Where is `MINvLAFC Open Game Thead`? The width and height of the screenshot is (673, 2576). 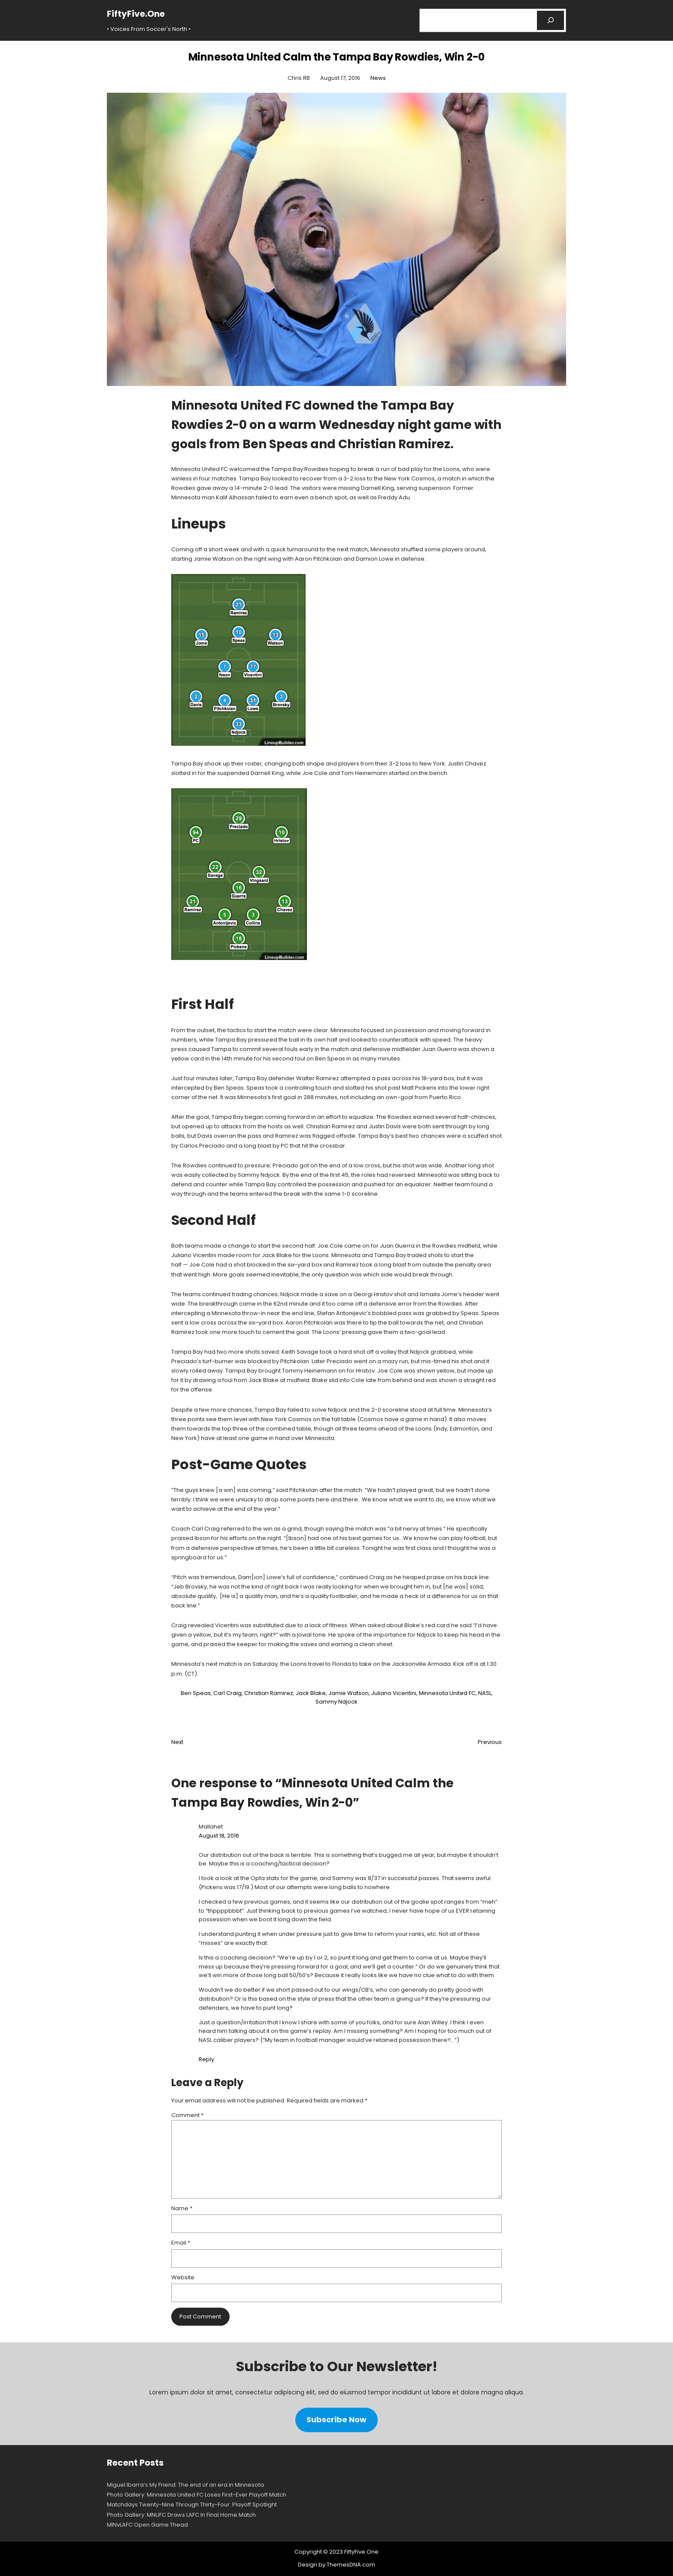
MINvLAFC Open Game Thead is located at coordinates (147, 2525).